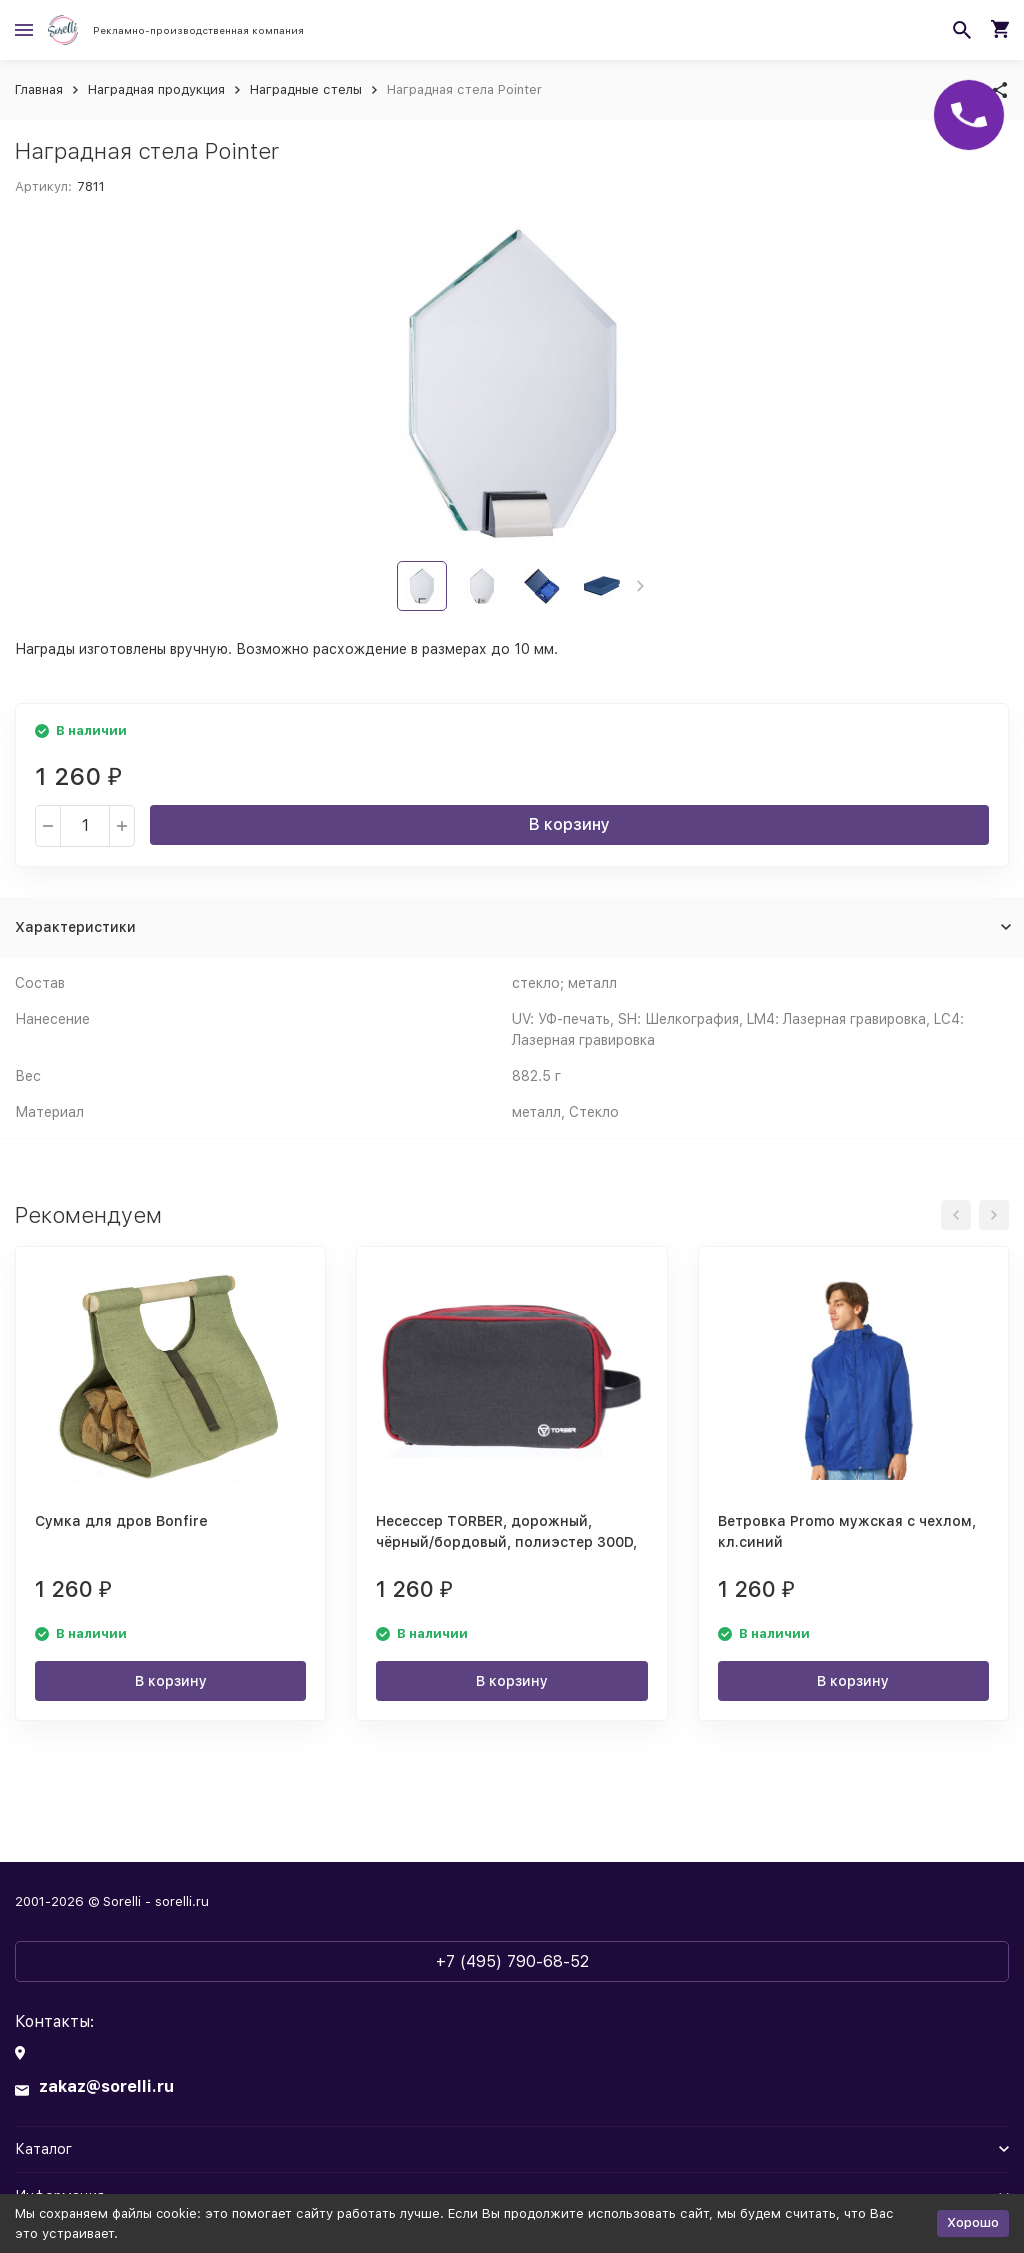 The width and height of the screenshot is (1024, 2253). What do you see at coordinates (306, 89) in the screenshot?
I see `Наградные стелы` at bounding box center [306, 89].